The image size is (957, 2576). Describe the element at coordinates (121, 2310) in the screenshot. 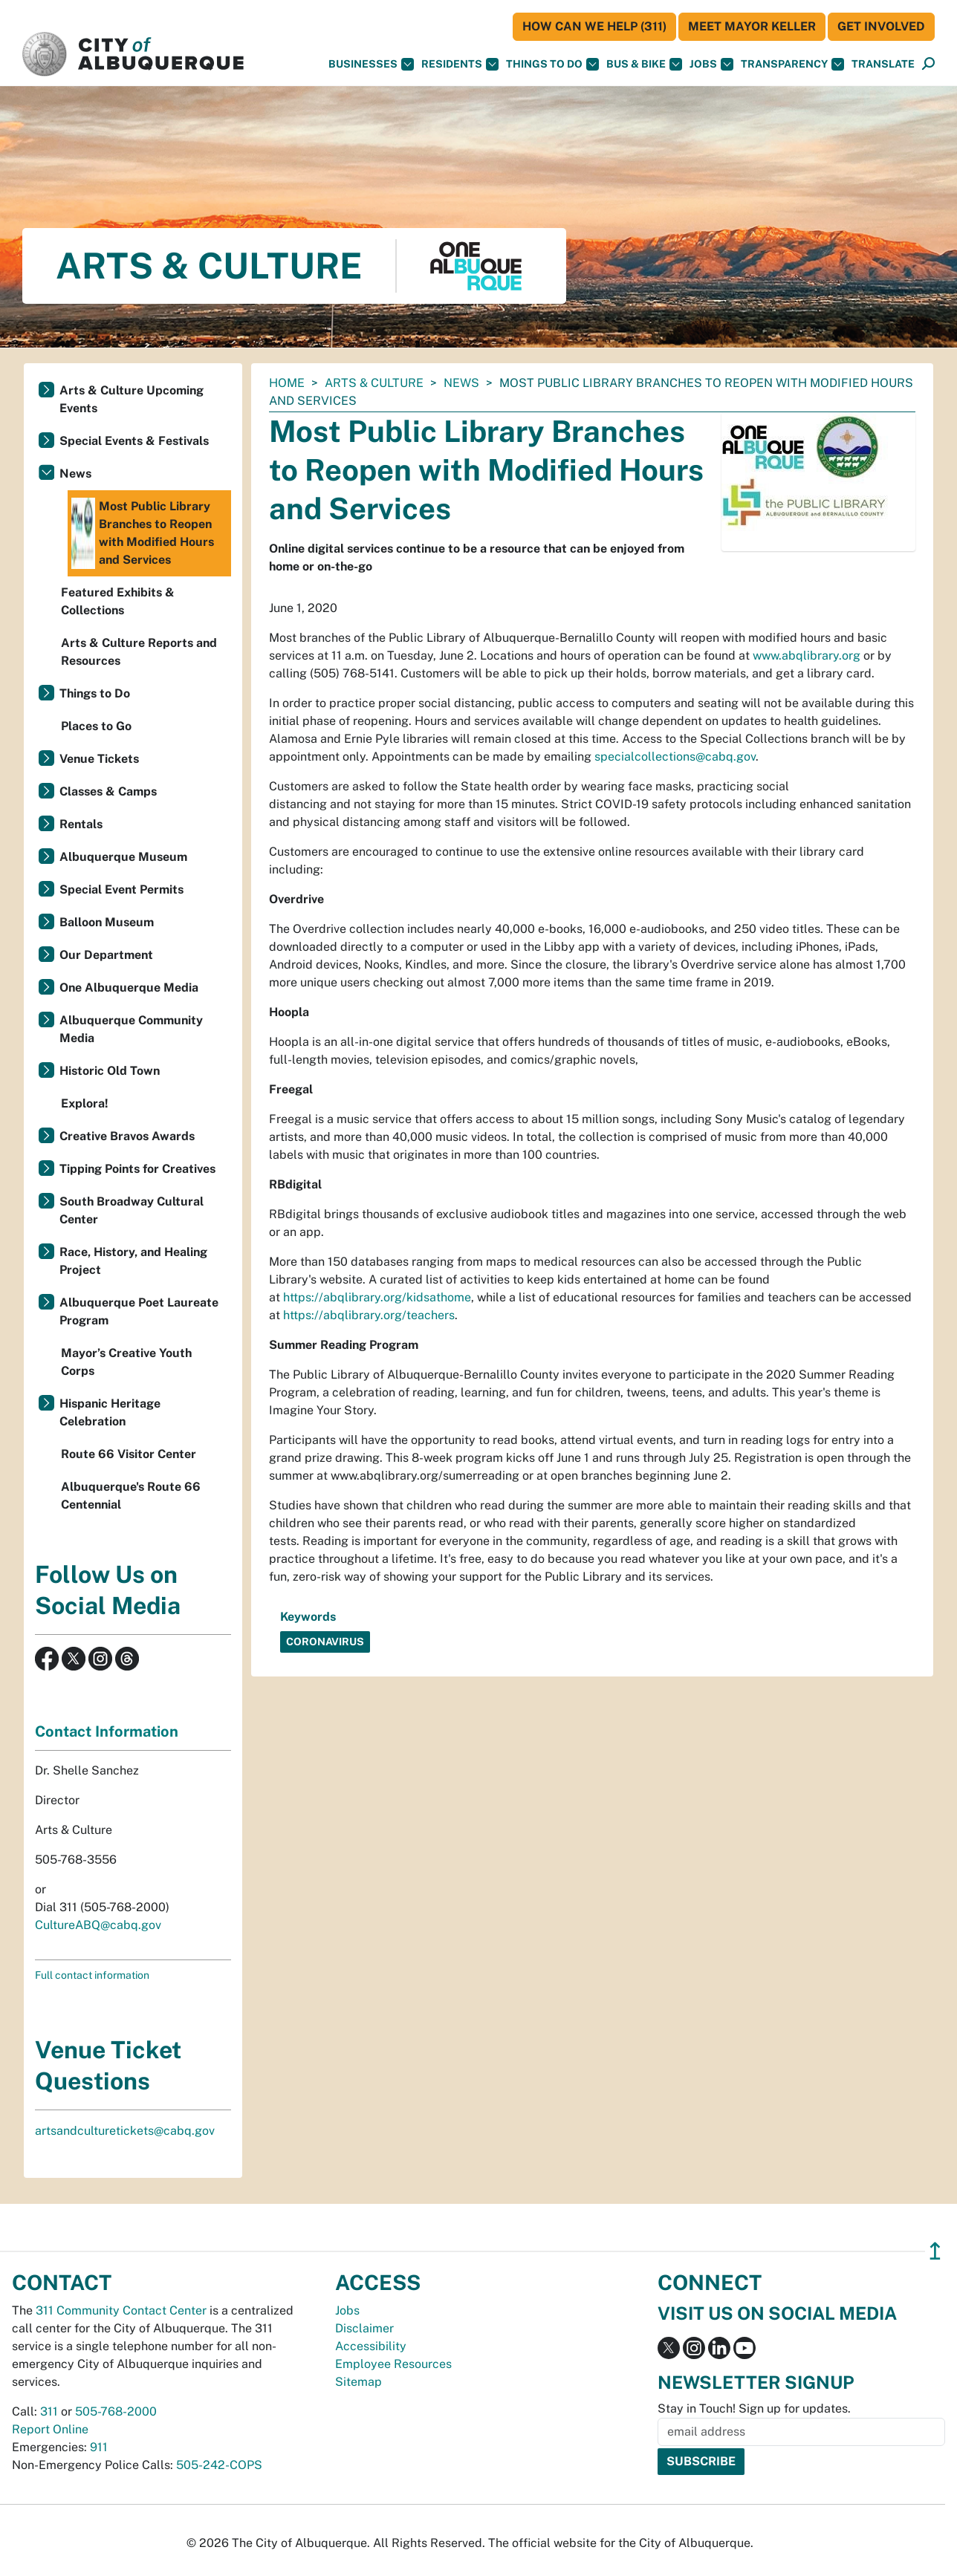

I see `311 Community Contact Center` at that location.